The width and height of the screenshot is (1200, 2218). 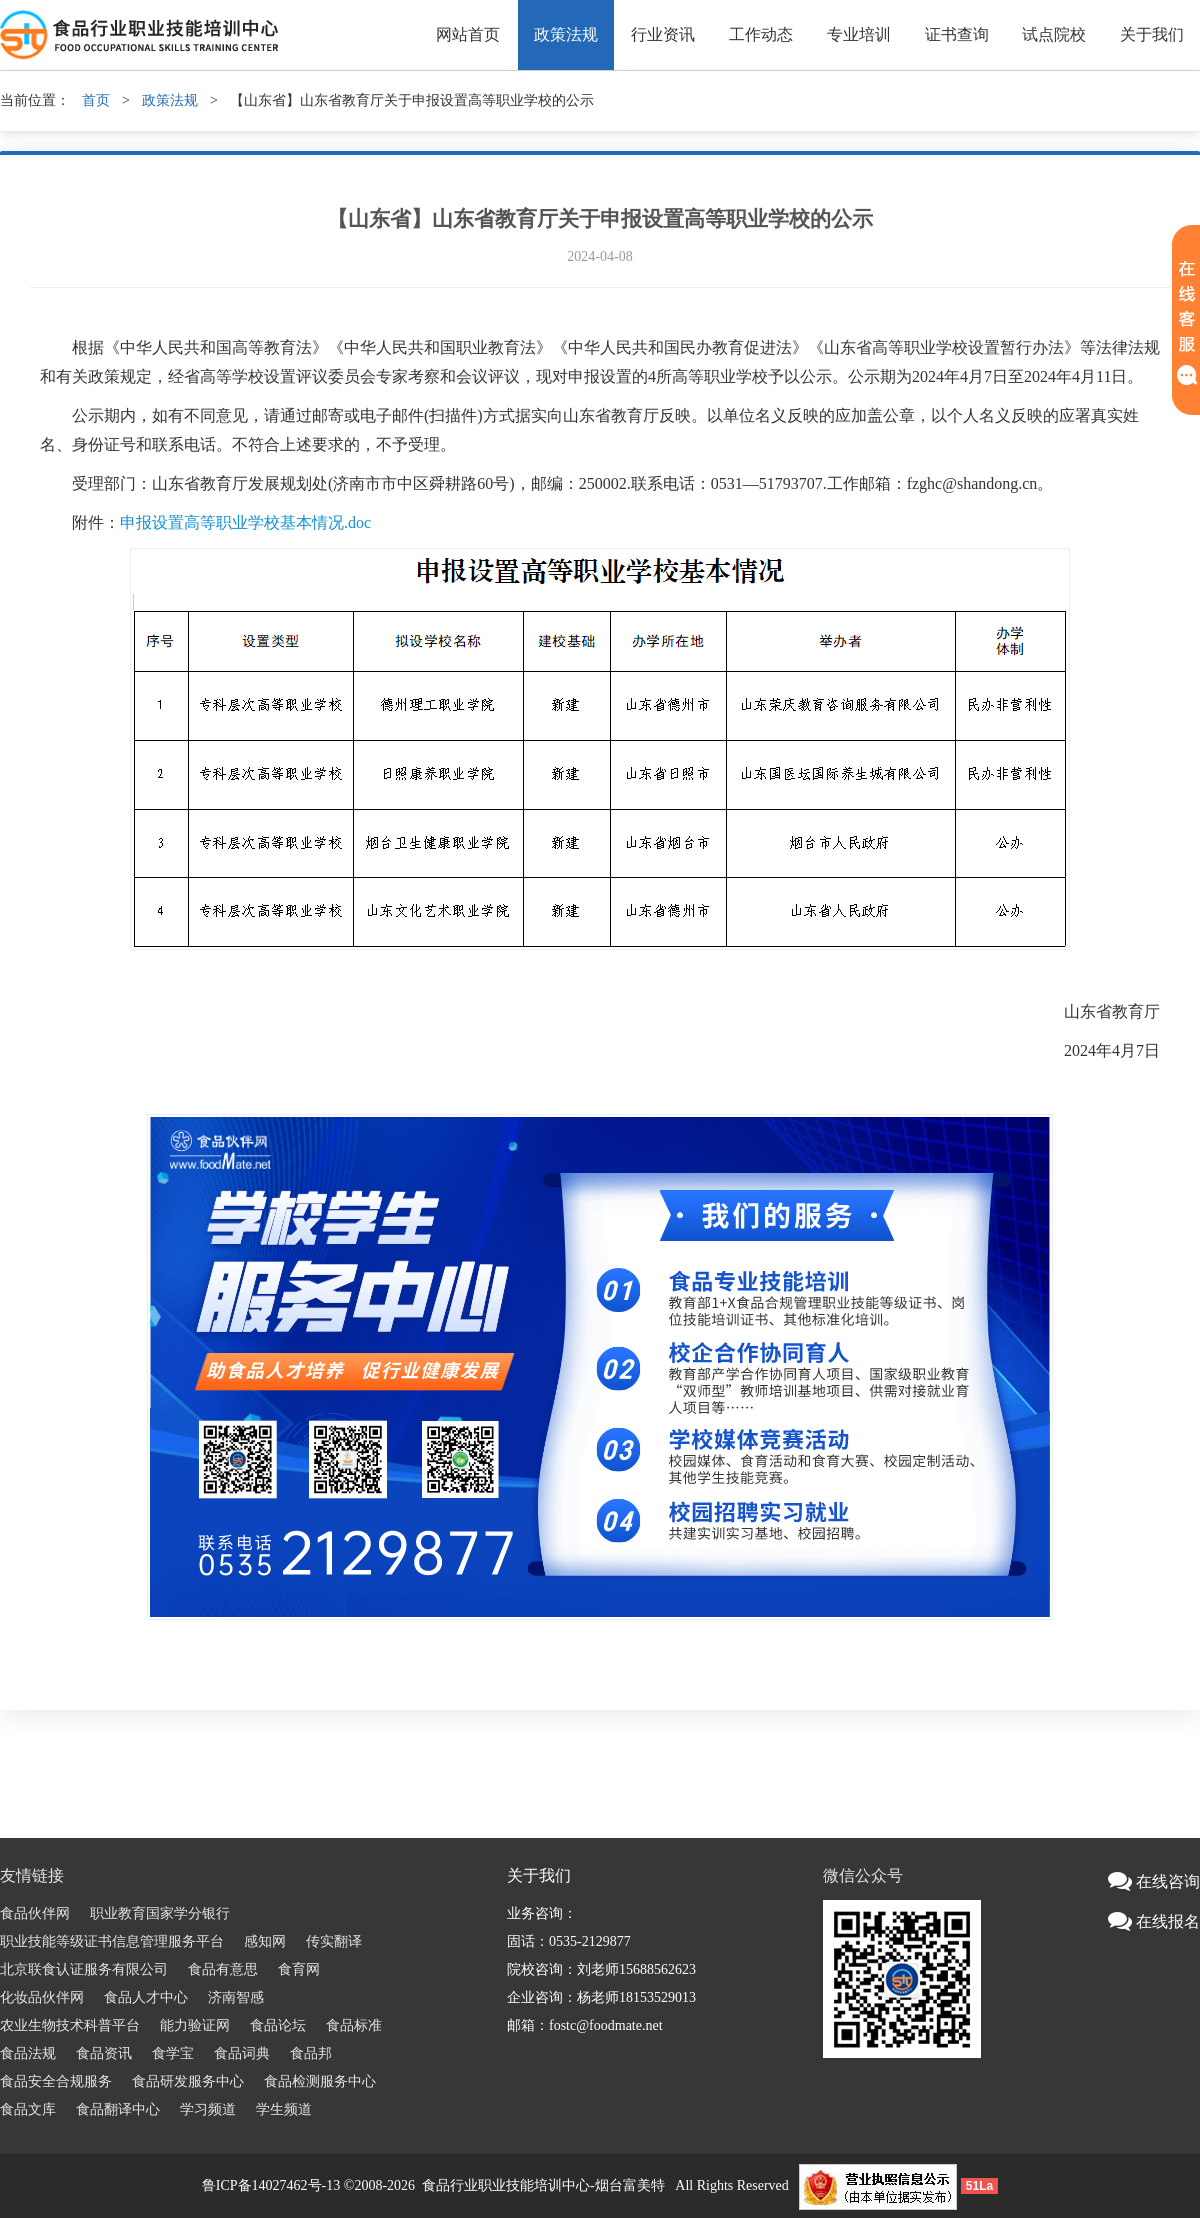 I want to click on 食育网, so click(x=299, y=1969).